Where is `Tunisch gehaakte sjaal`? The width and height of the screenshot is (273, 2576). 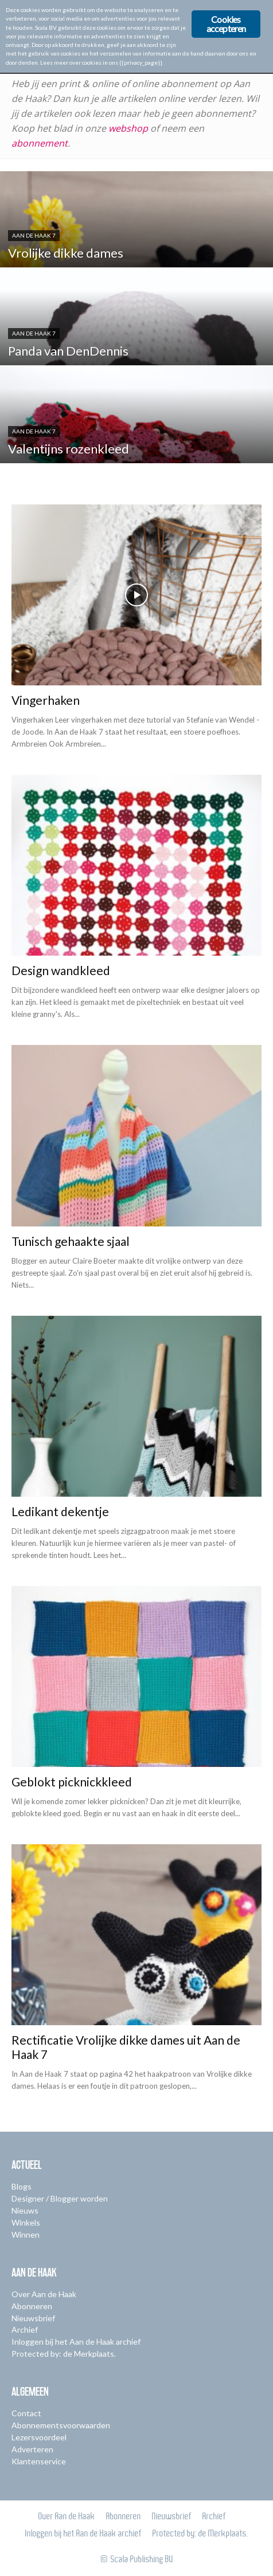 Tunisch gehaakte sjaal is located at coordinates (70, 1241).